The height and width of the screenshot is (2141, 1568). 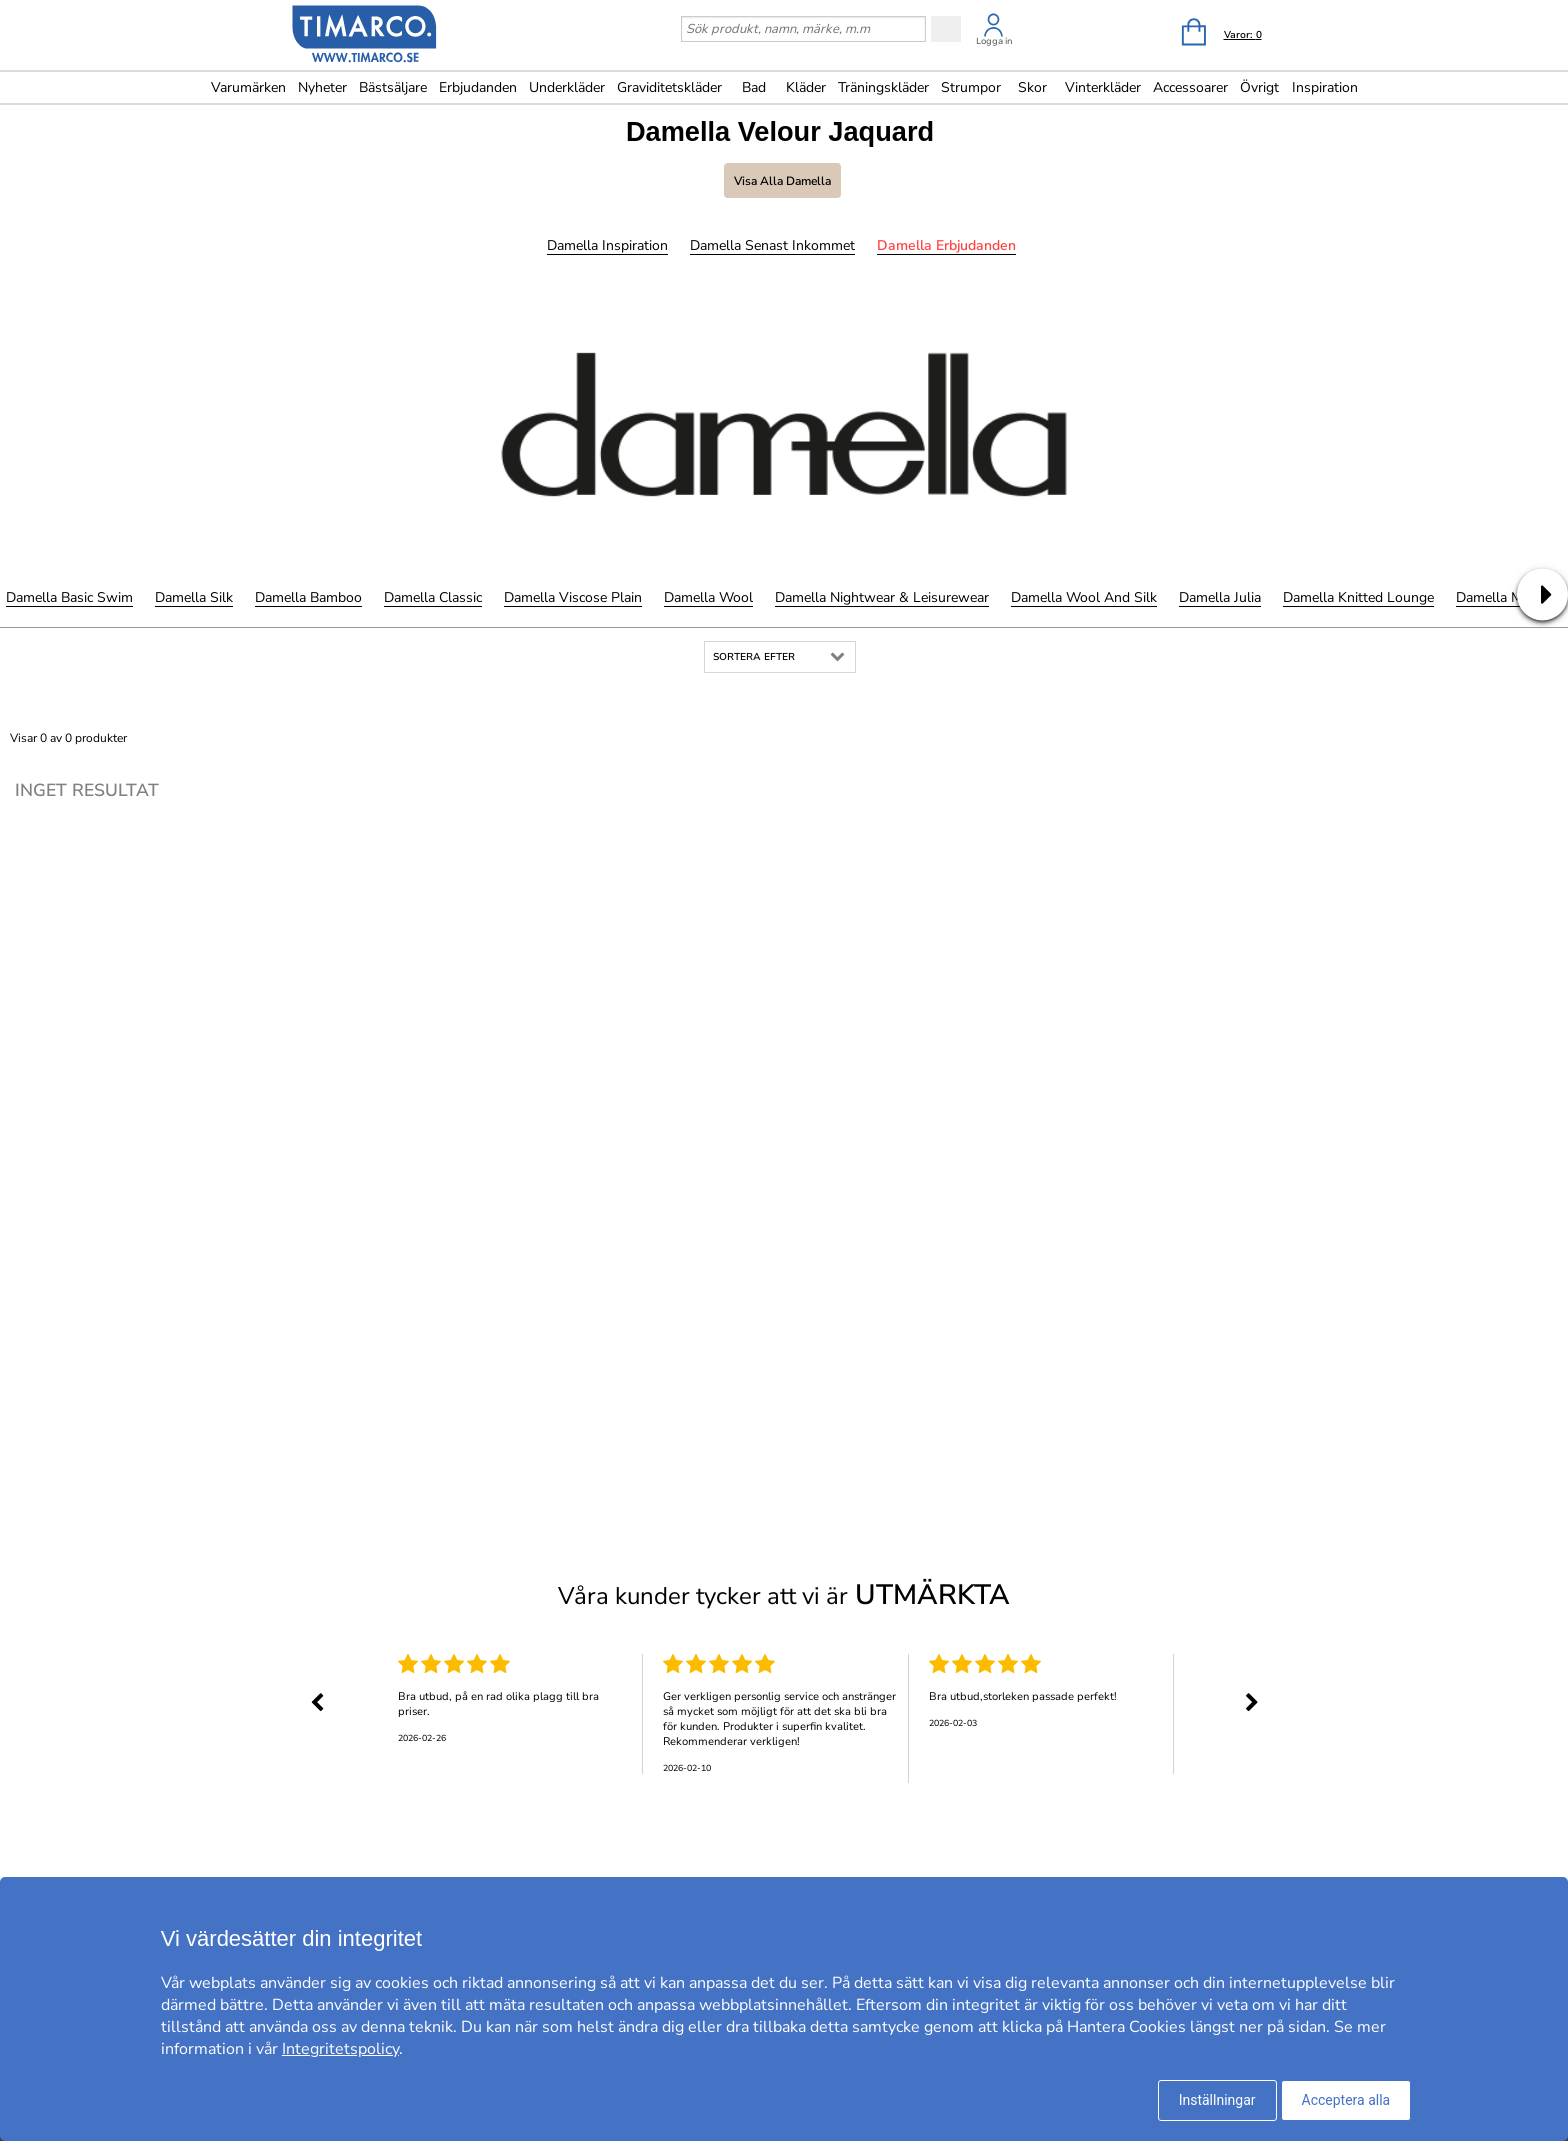 I want to click on Damella Silk, so click(x=194, y=597).